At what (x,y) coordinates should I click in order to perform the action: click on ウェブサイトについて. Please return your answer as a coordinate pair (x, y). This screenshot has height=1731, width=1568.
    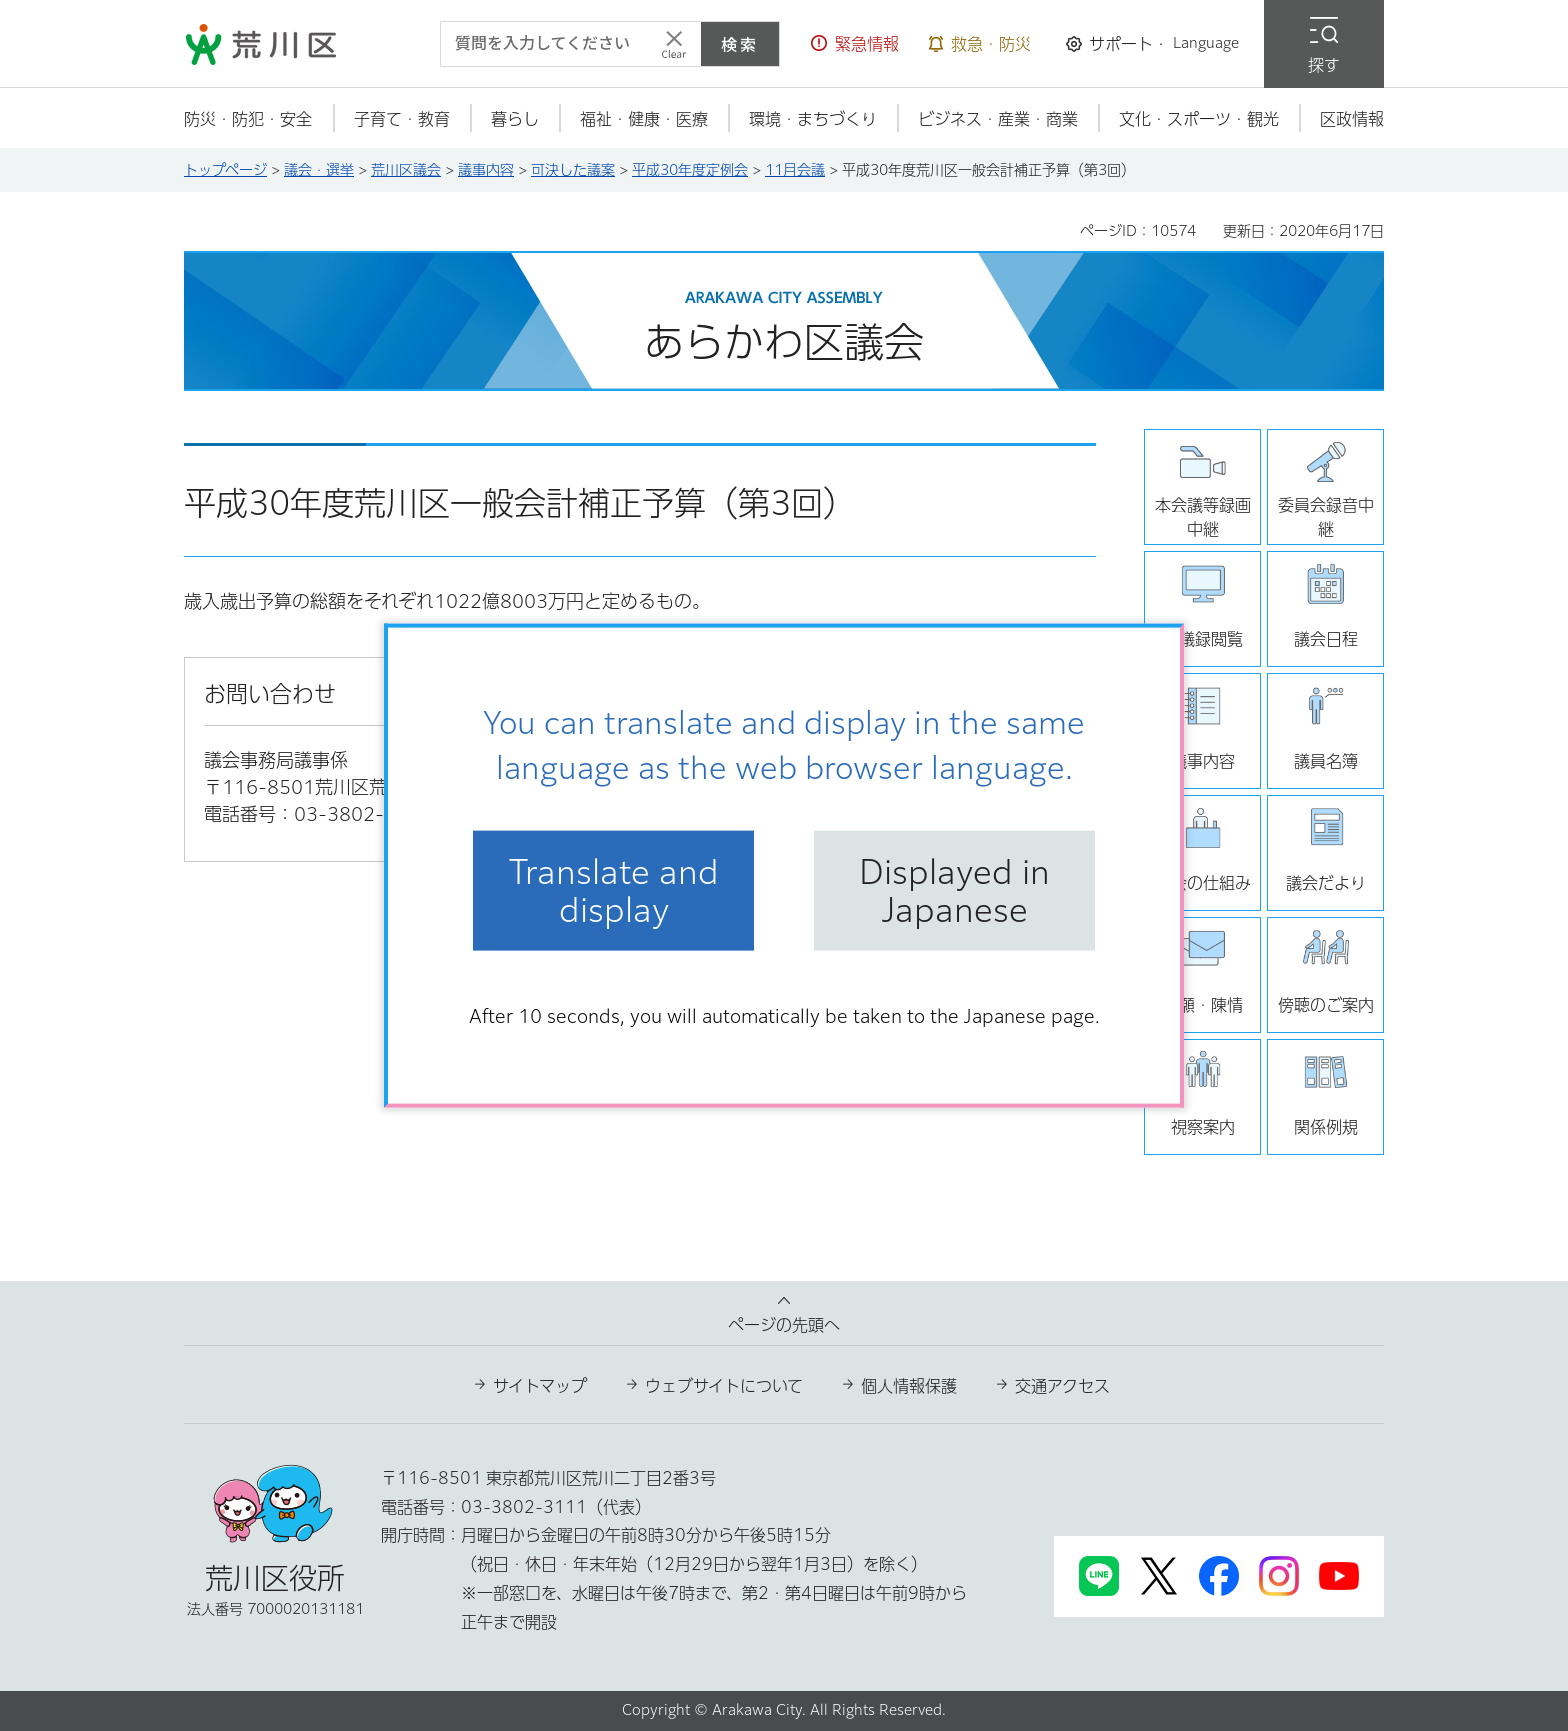
    Looking at the image, I should click on (724, 1386).